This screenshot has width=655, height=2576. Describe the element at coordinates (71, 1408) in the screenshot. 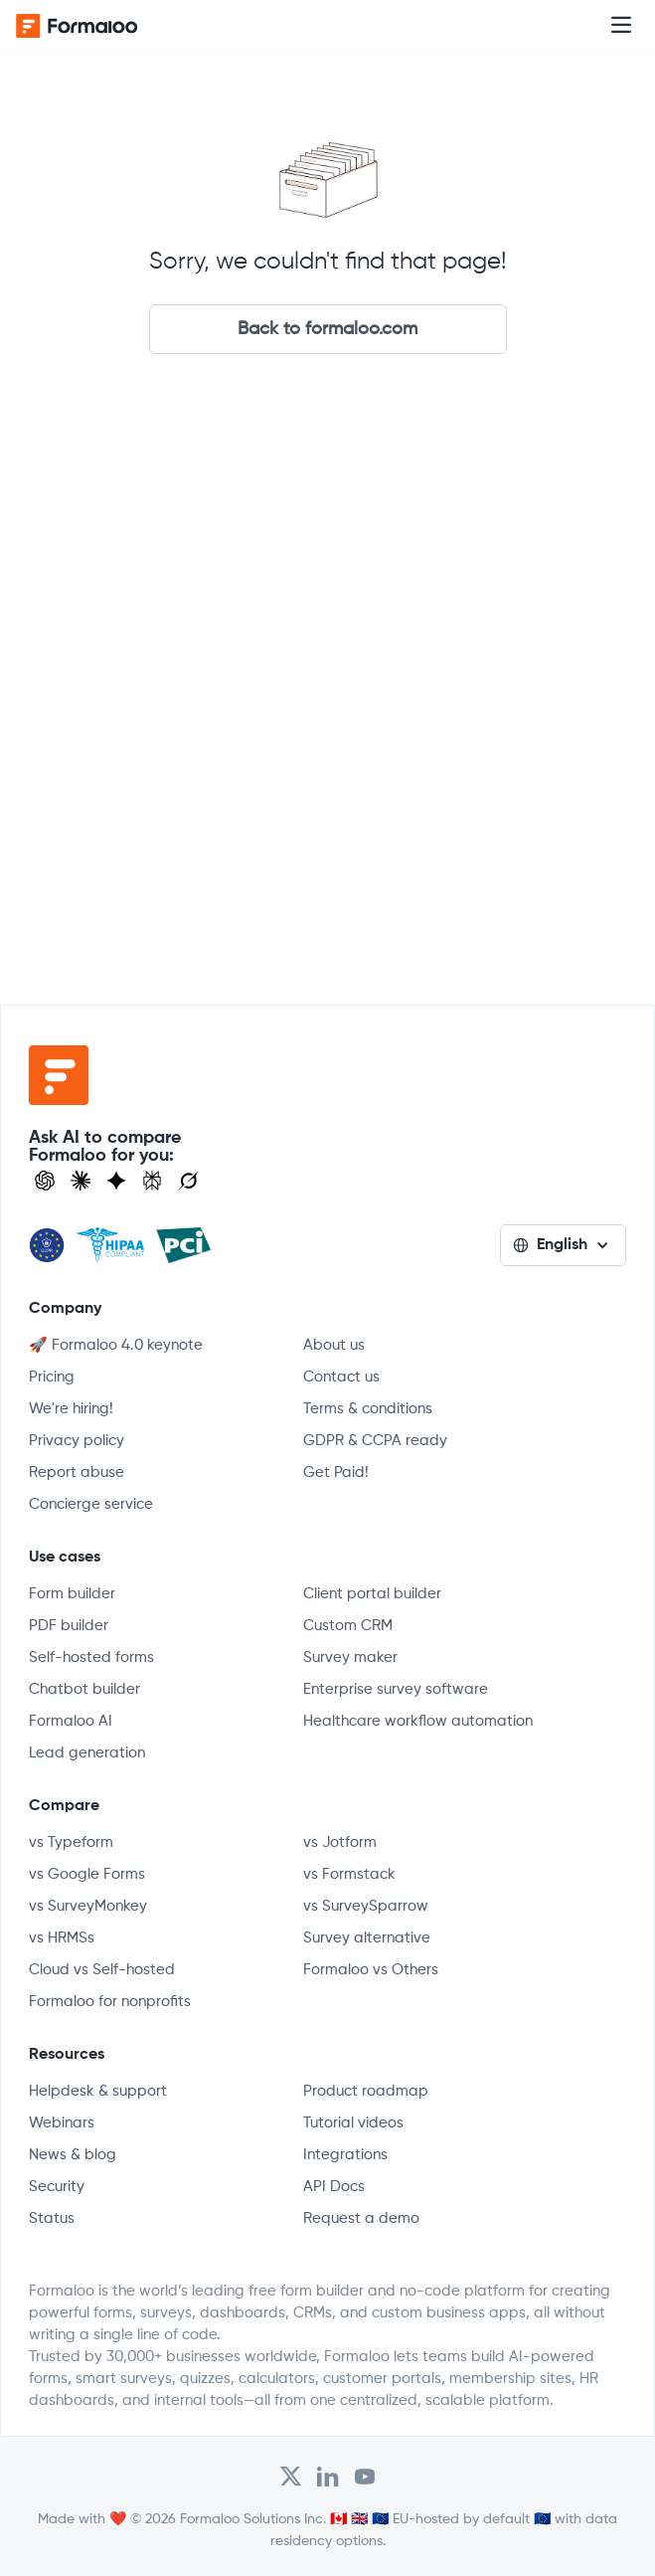

I see `We're hiring!` at that location.